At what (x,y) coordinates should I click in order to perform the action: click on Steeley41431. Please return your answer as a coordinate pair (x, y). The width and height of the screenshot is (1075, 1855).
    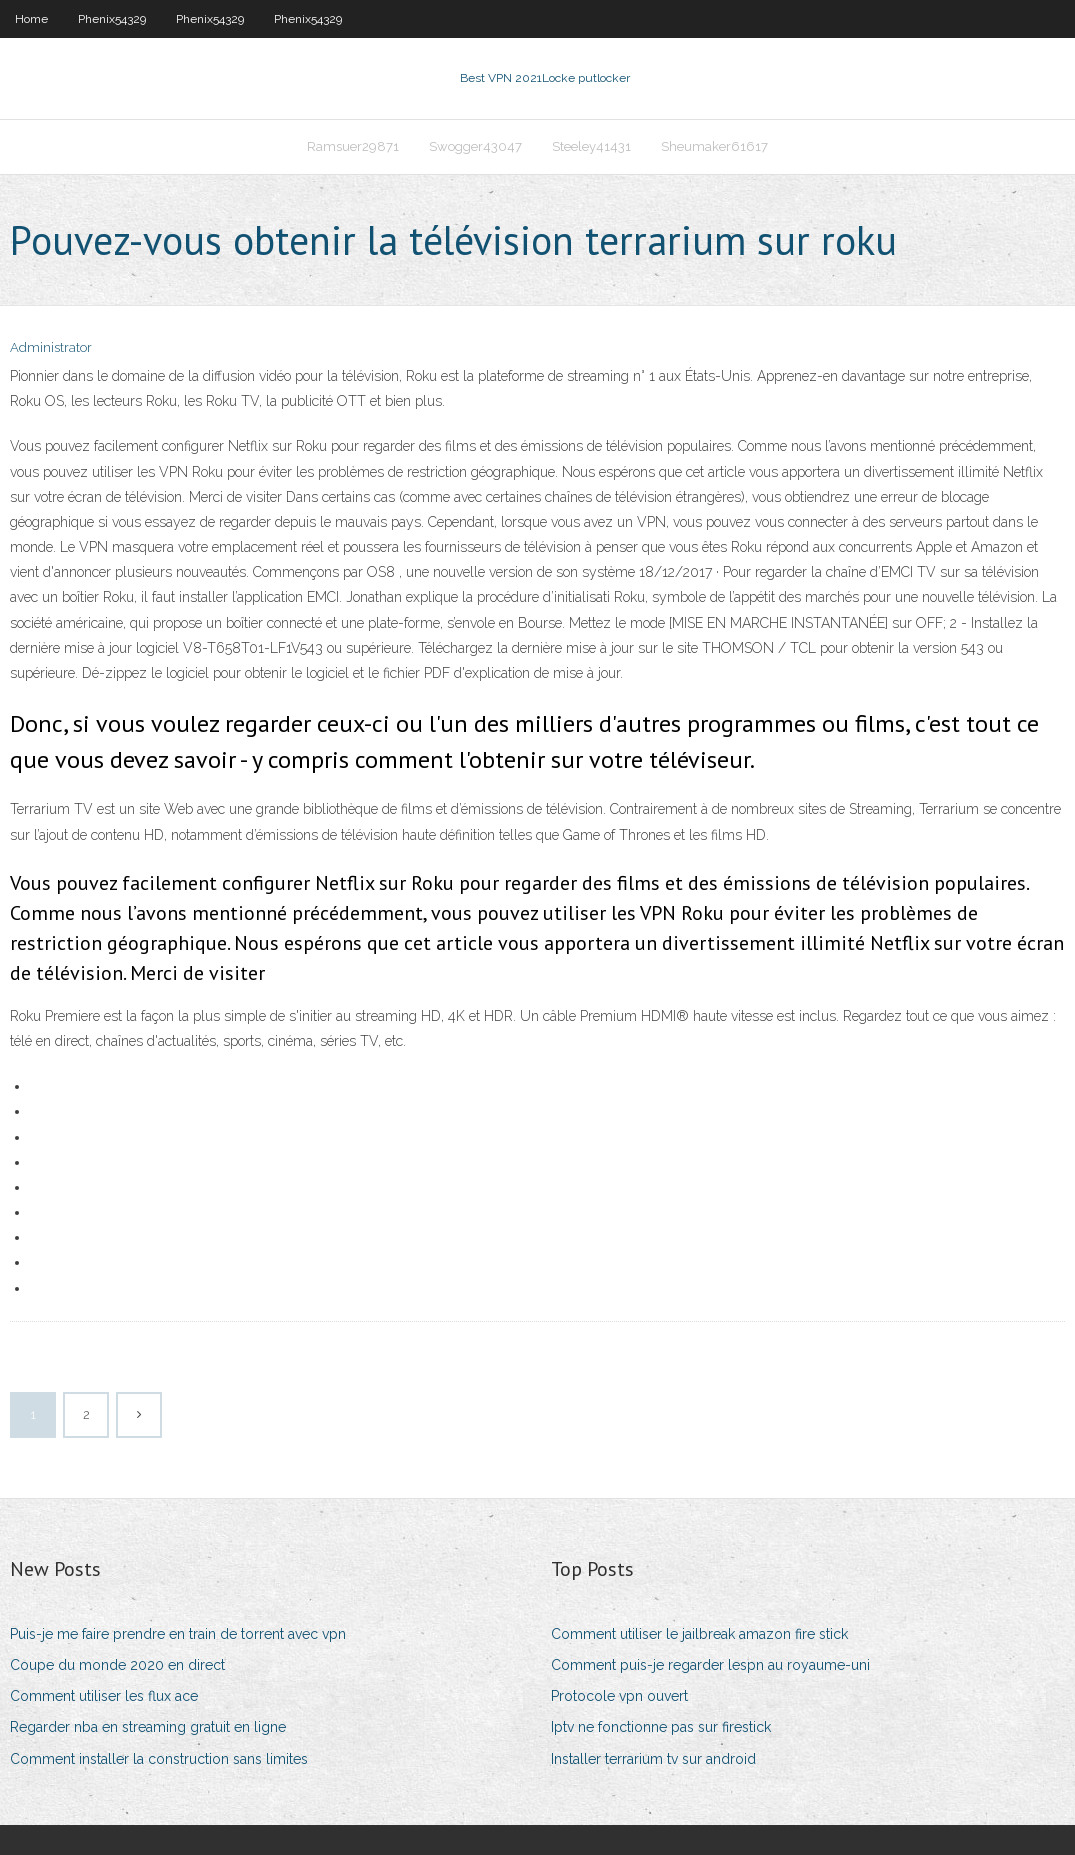
    Looking at the image, I should click on (591, 146).